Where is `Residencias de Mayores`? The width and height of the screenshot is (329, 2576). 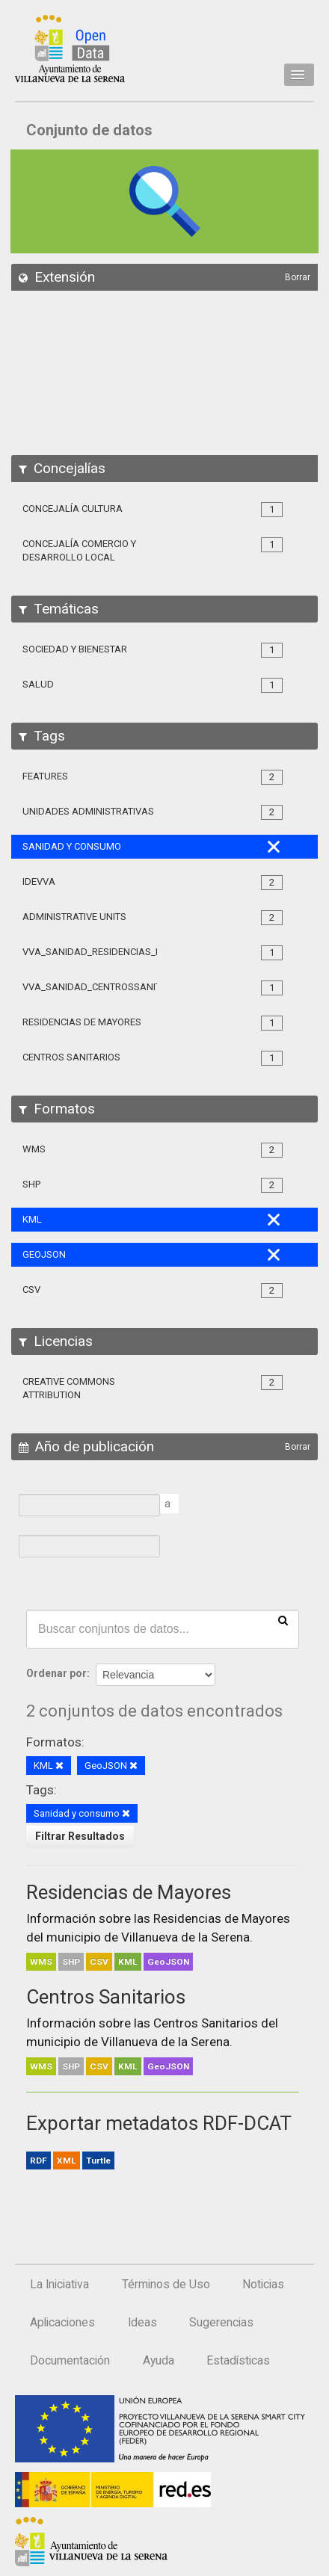
Residencias de Mayores is located at coordinates (128, 1892).